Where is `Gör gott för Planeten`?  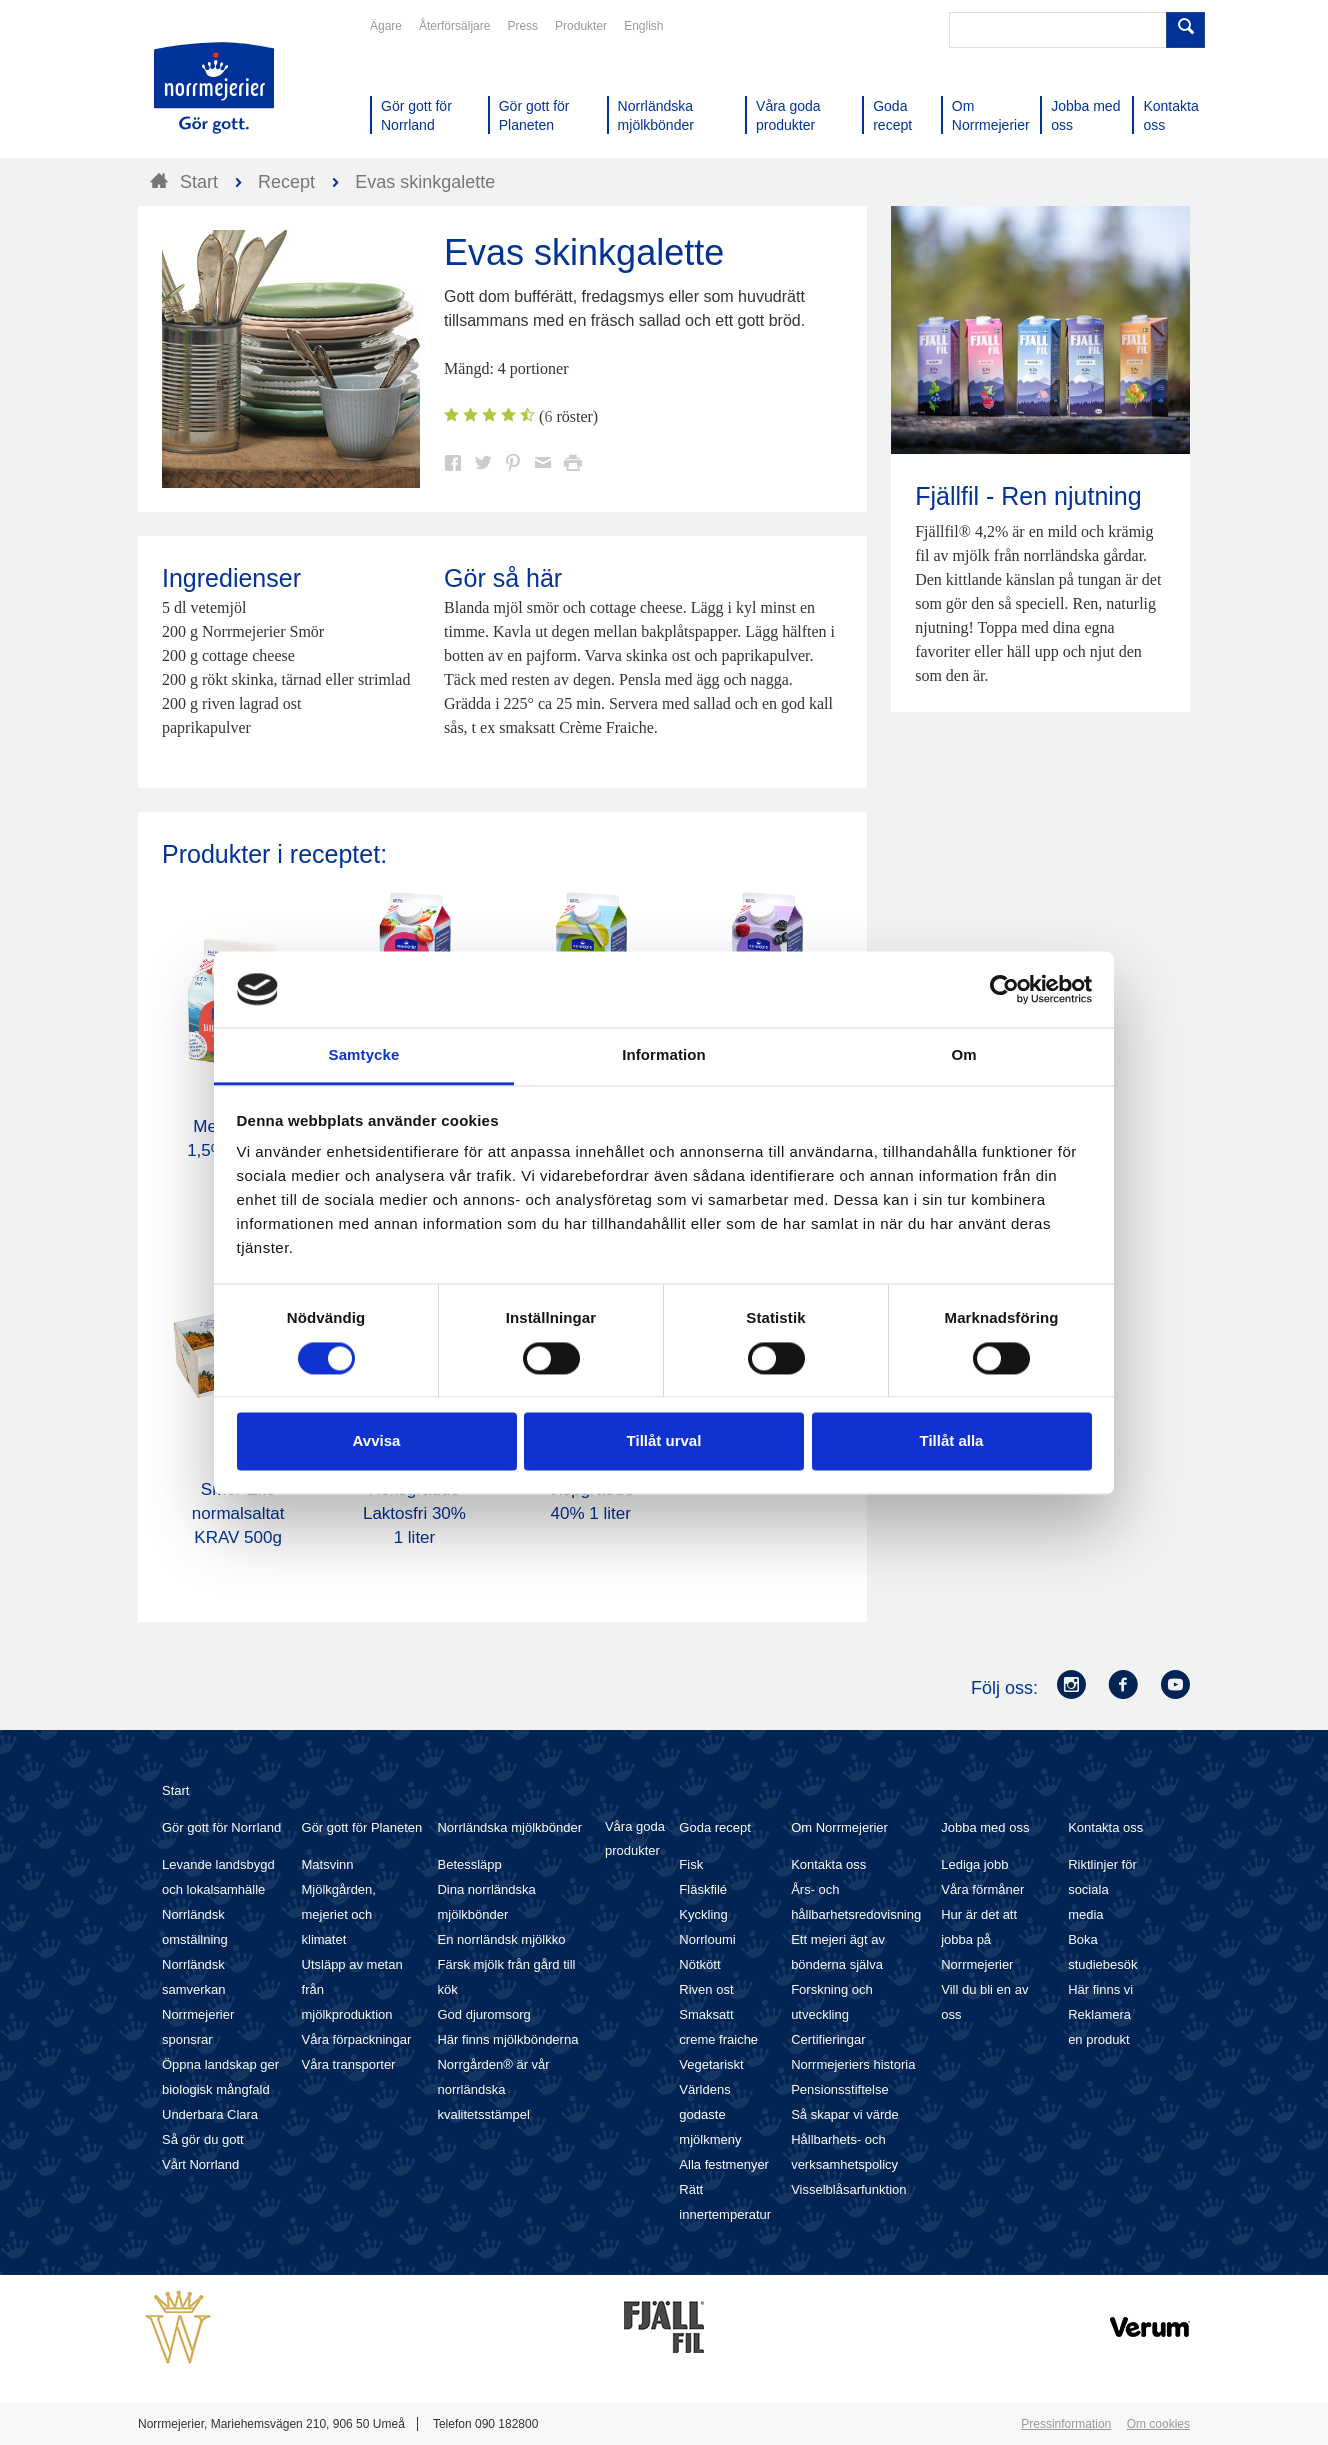
Gör gott för Planeten is located at coordinates (362, 1827).